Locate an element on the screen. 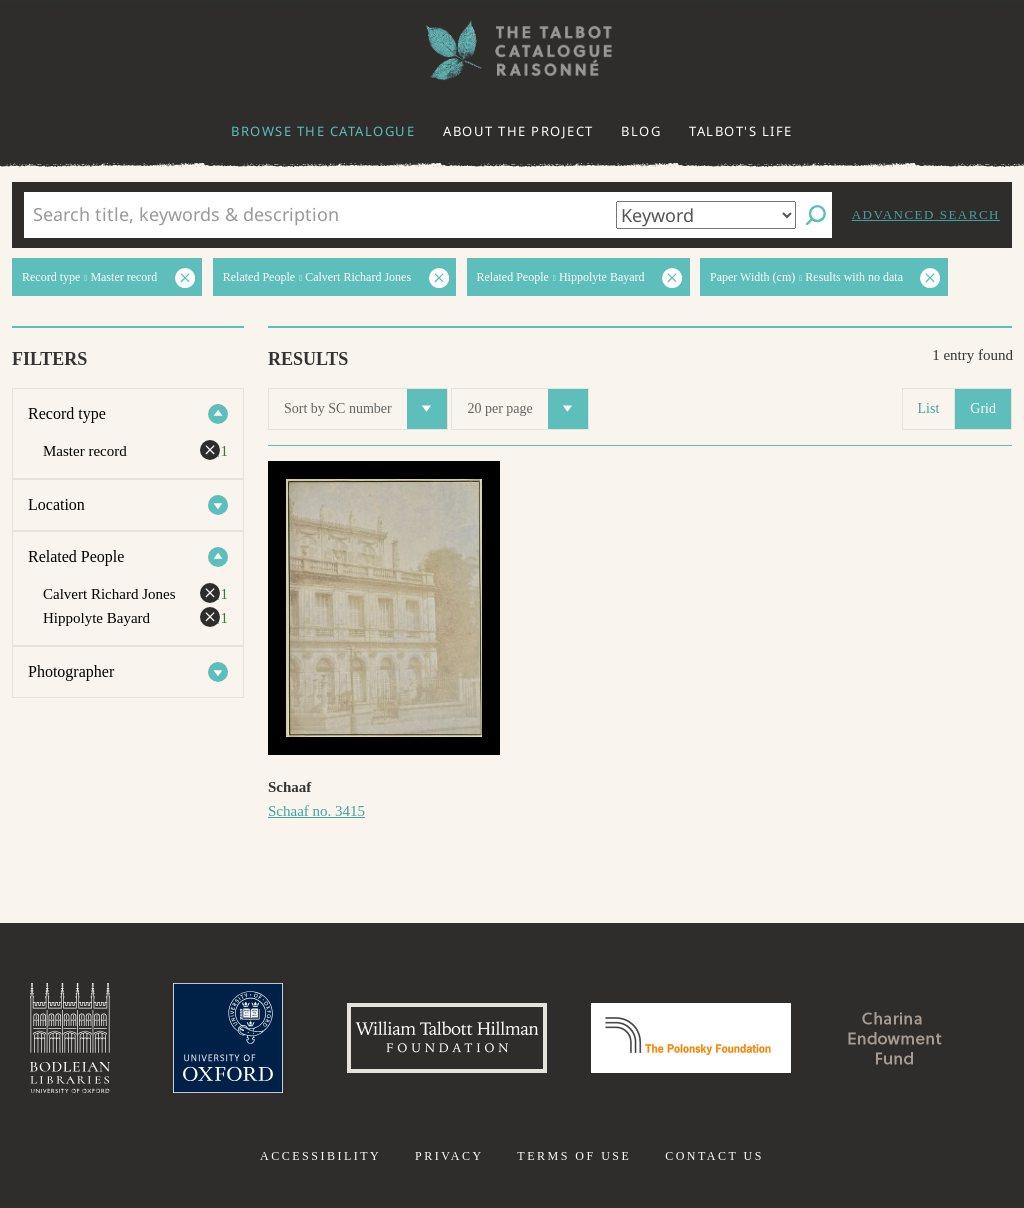 Image resolution: width=1024 pixels, height=1208 pixels. University of Oxford is located at coordinates (228, 1038).